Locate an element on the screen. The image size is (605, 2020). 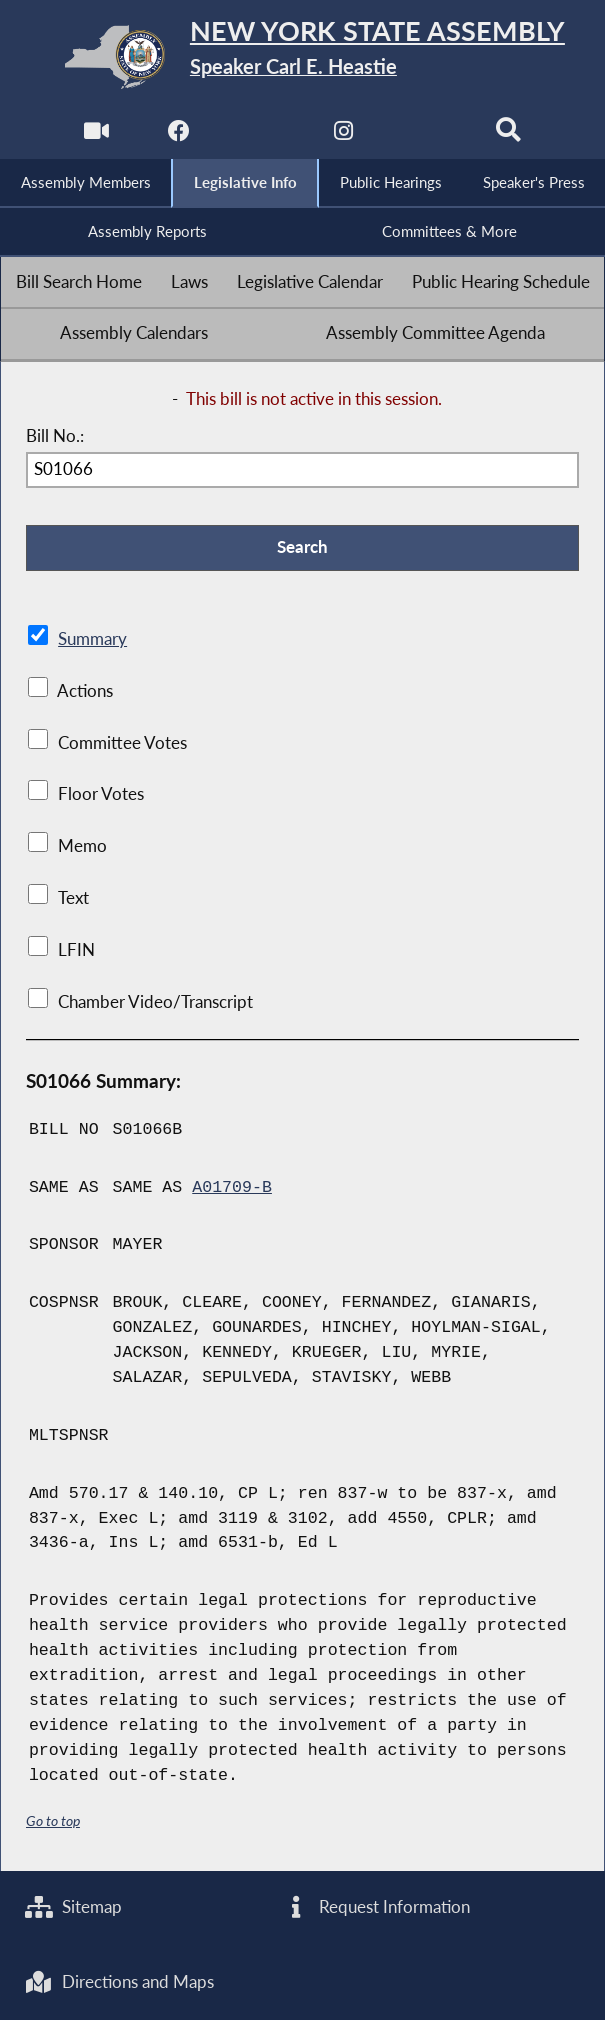
Bill No.: is located at coordinates (55, 436).